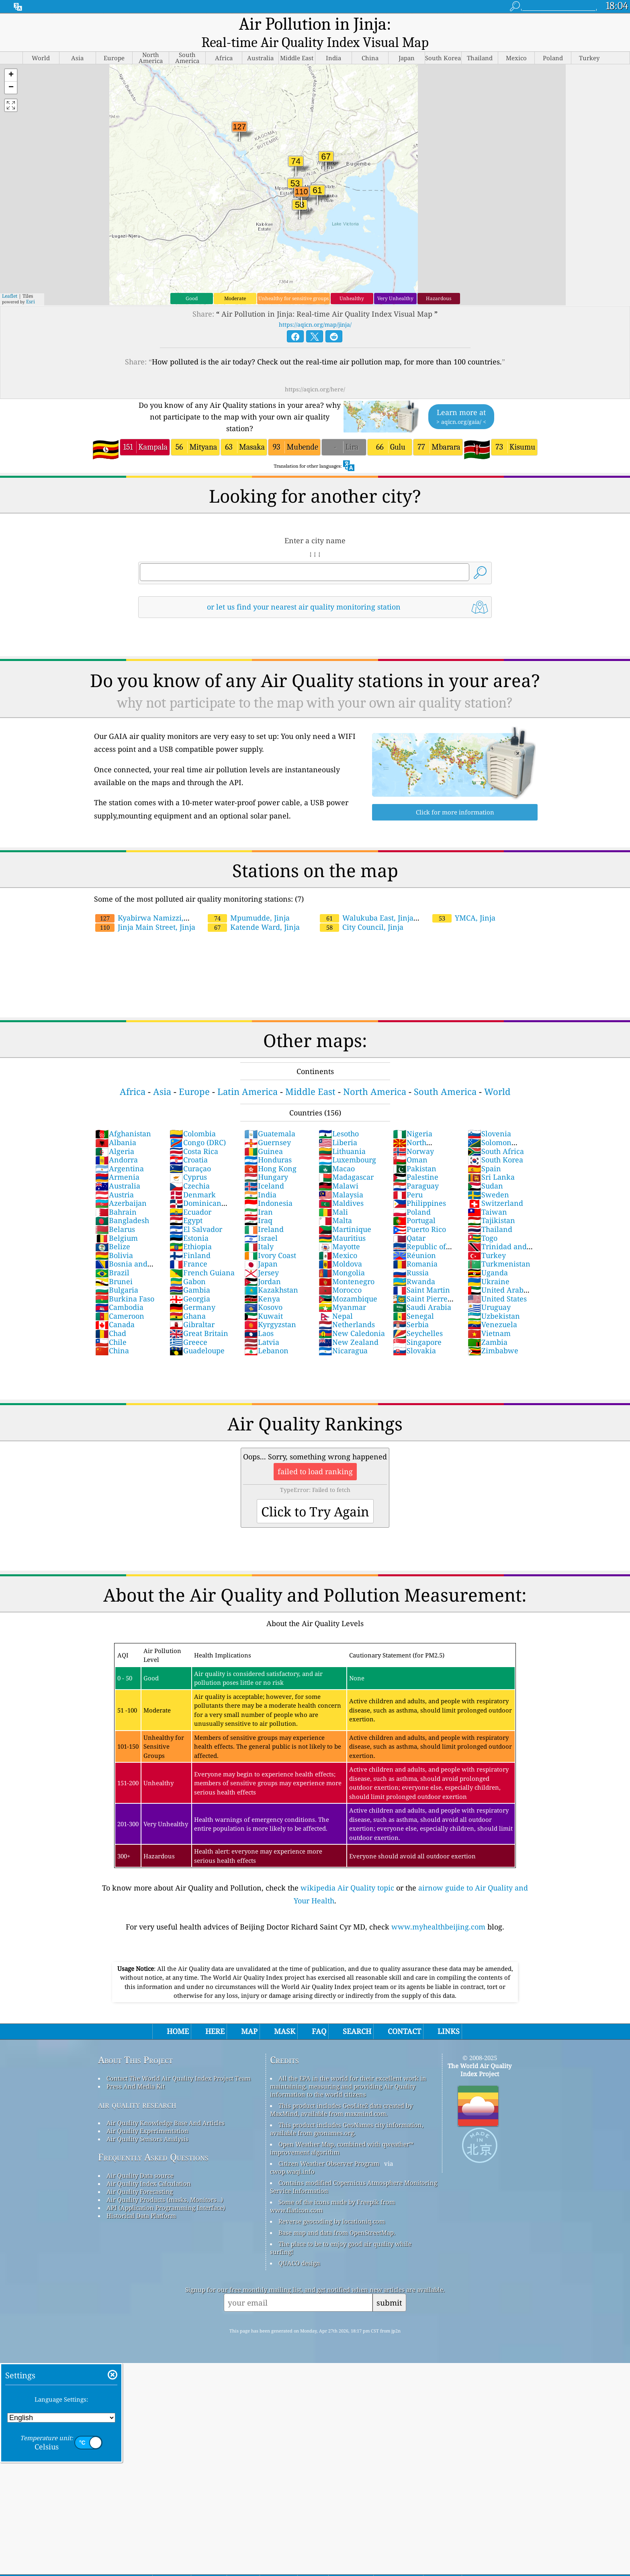 The height and width of the screenshot is (2576, 630). What do you see at coordinates (188, 1247) in the screenshot?
I see `France` at bounding box center [188, 1247].